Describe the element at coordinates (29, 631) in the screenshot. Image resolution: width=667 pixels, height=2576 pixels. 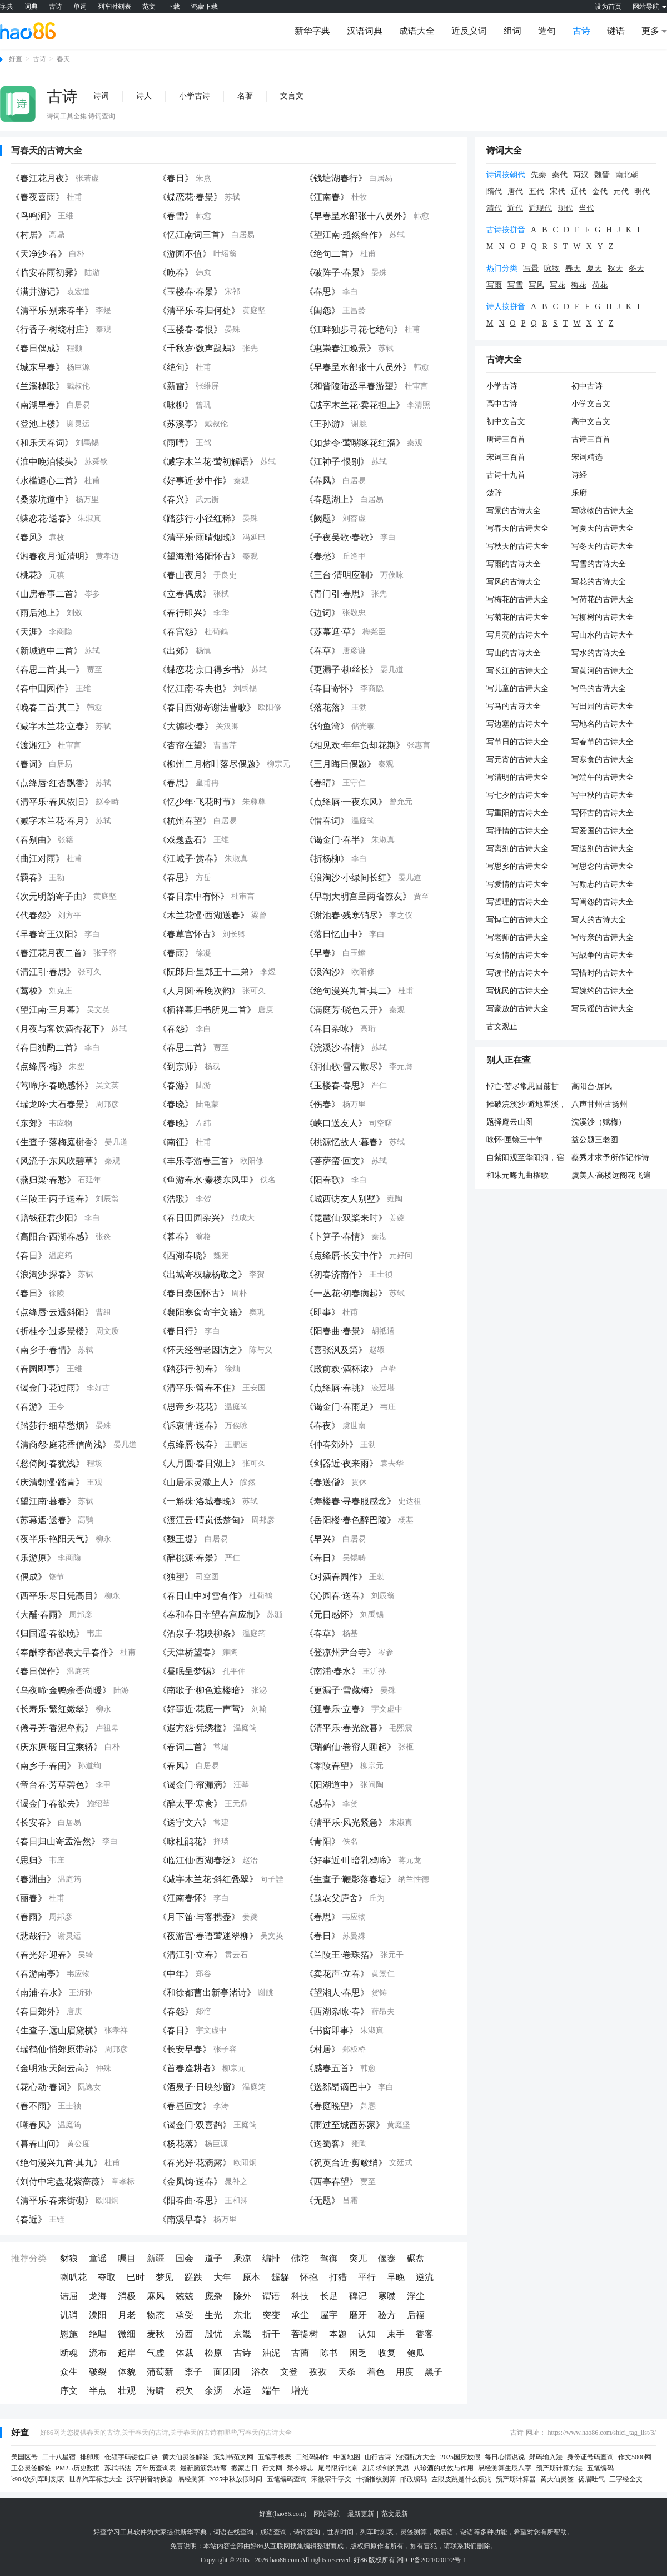
I see `《天涯》` at that location.